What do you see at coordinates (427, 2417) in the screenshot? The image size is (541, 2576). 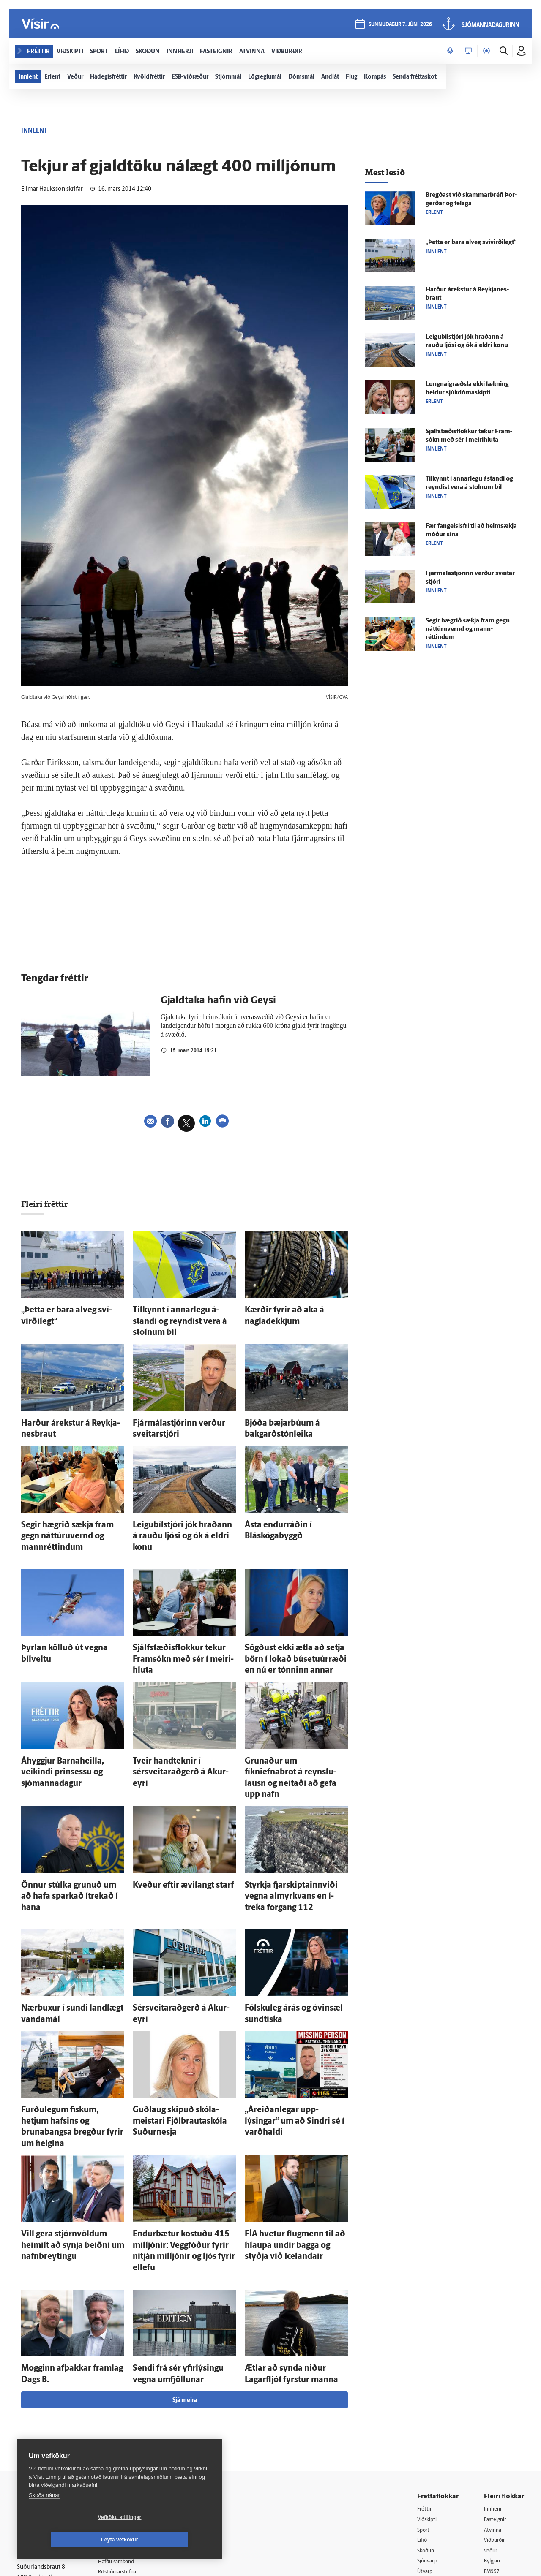 I see `Skoðun` at bounding box center [427, 2417].